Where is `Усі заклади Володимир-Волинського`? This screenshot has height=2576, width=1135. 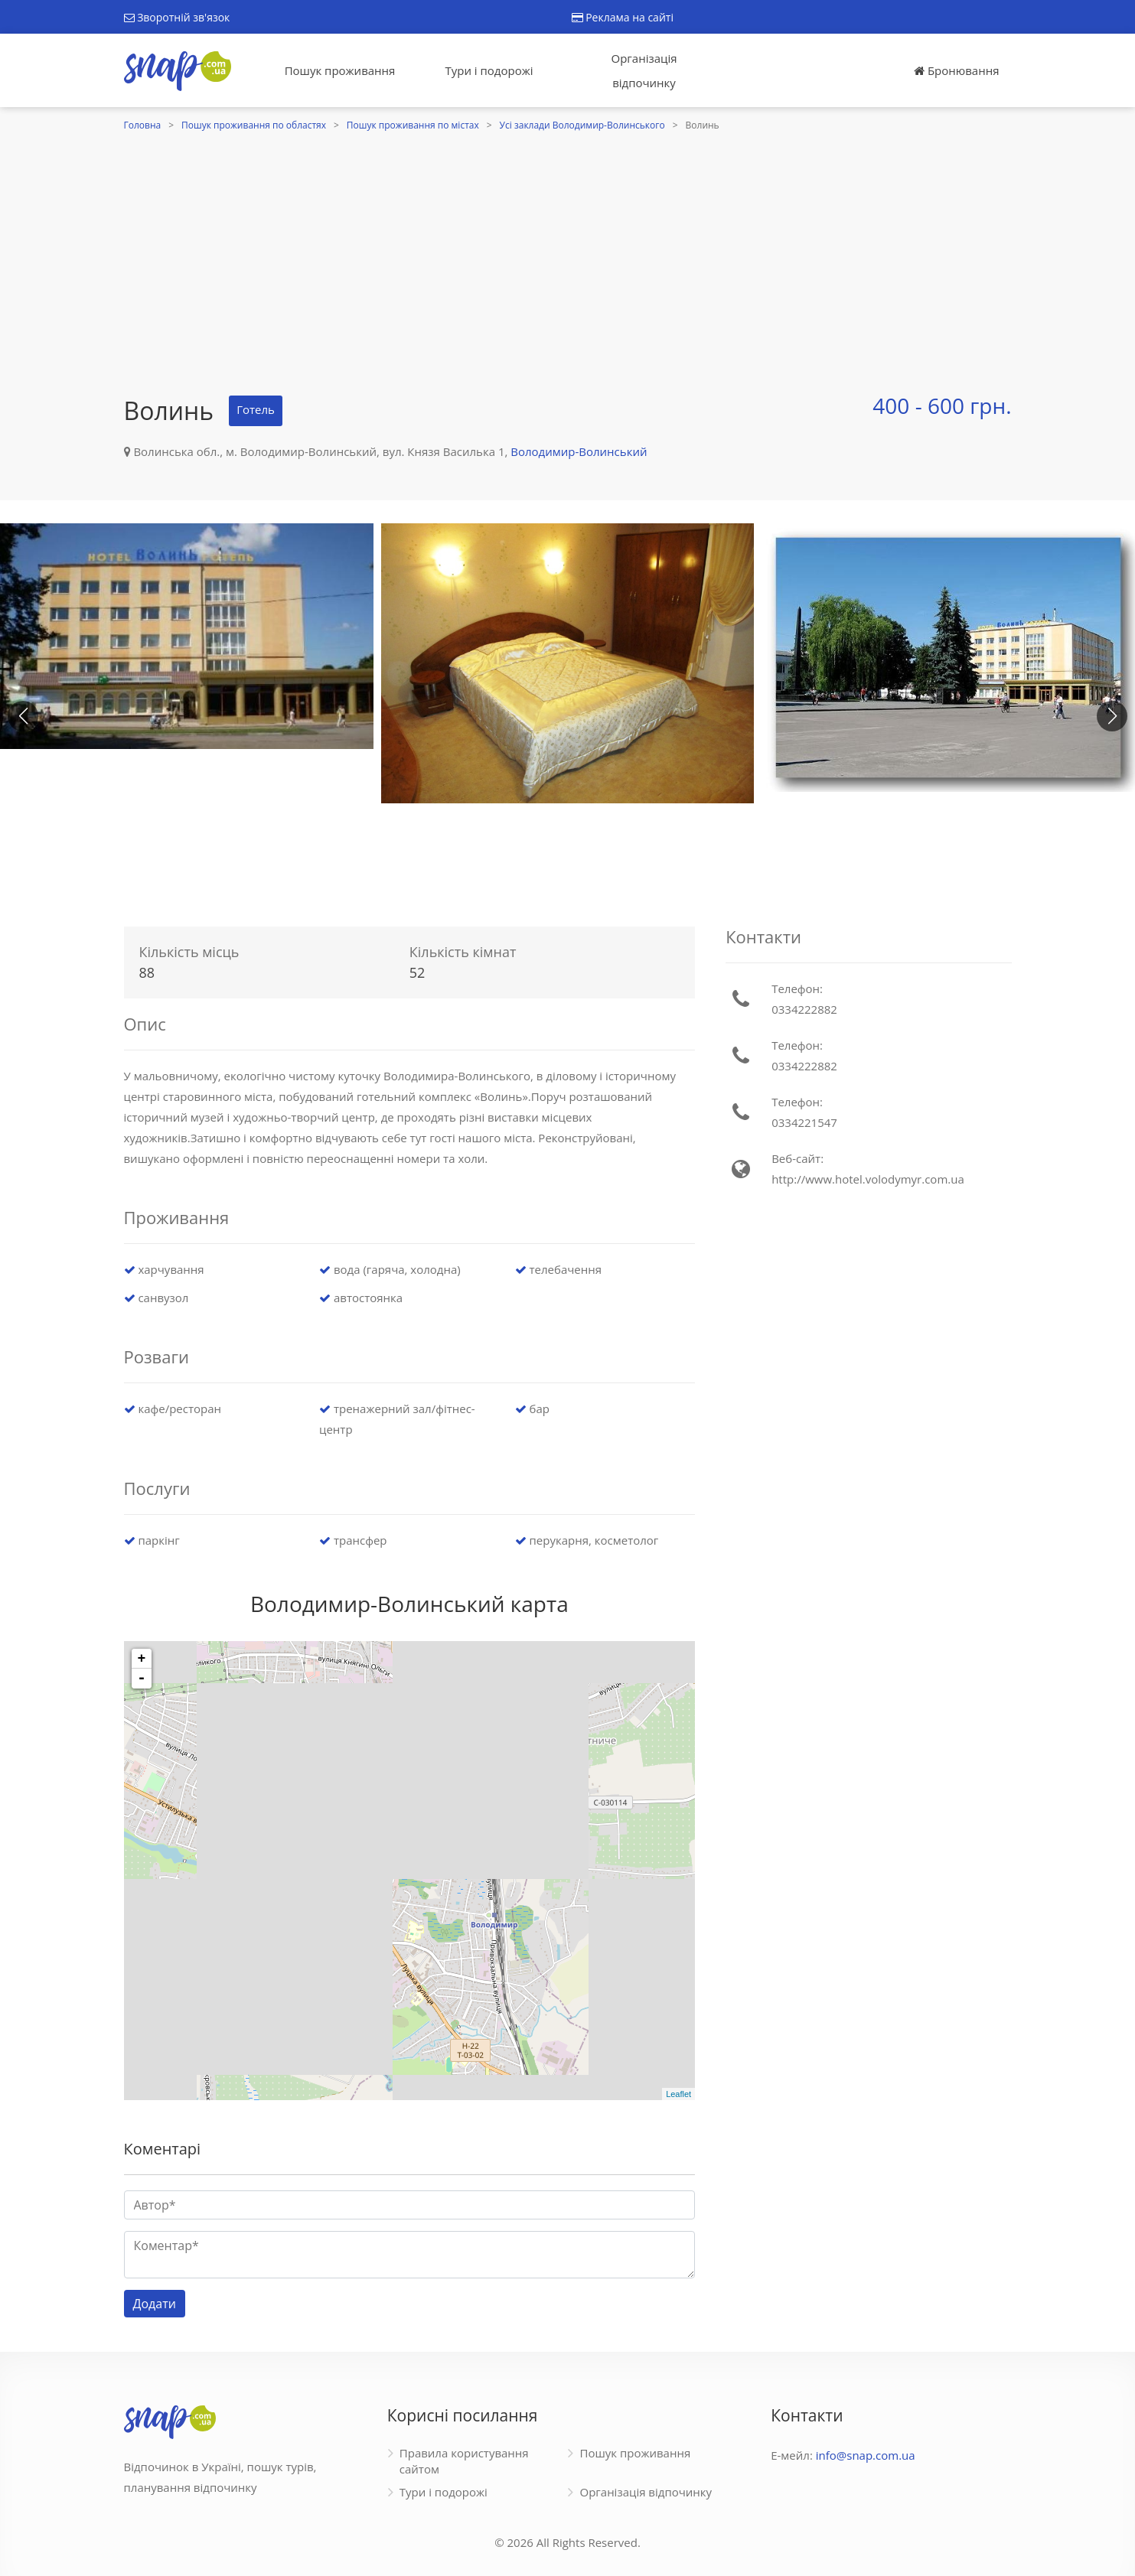 Усі заклади Володимир-Волинського is located at coordinates (582, 125).